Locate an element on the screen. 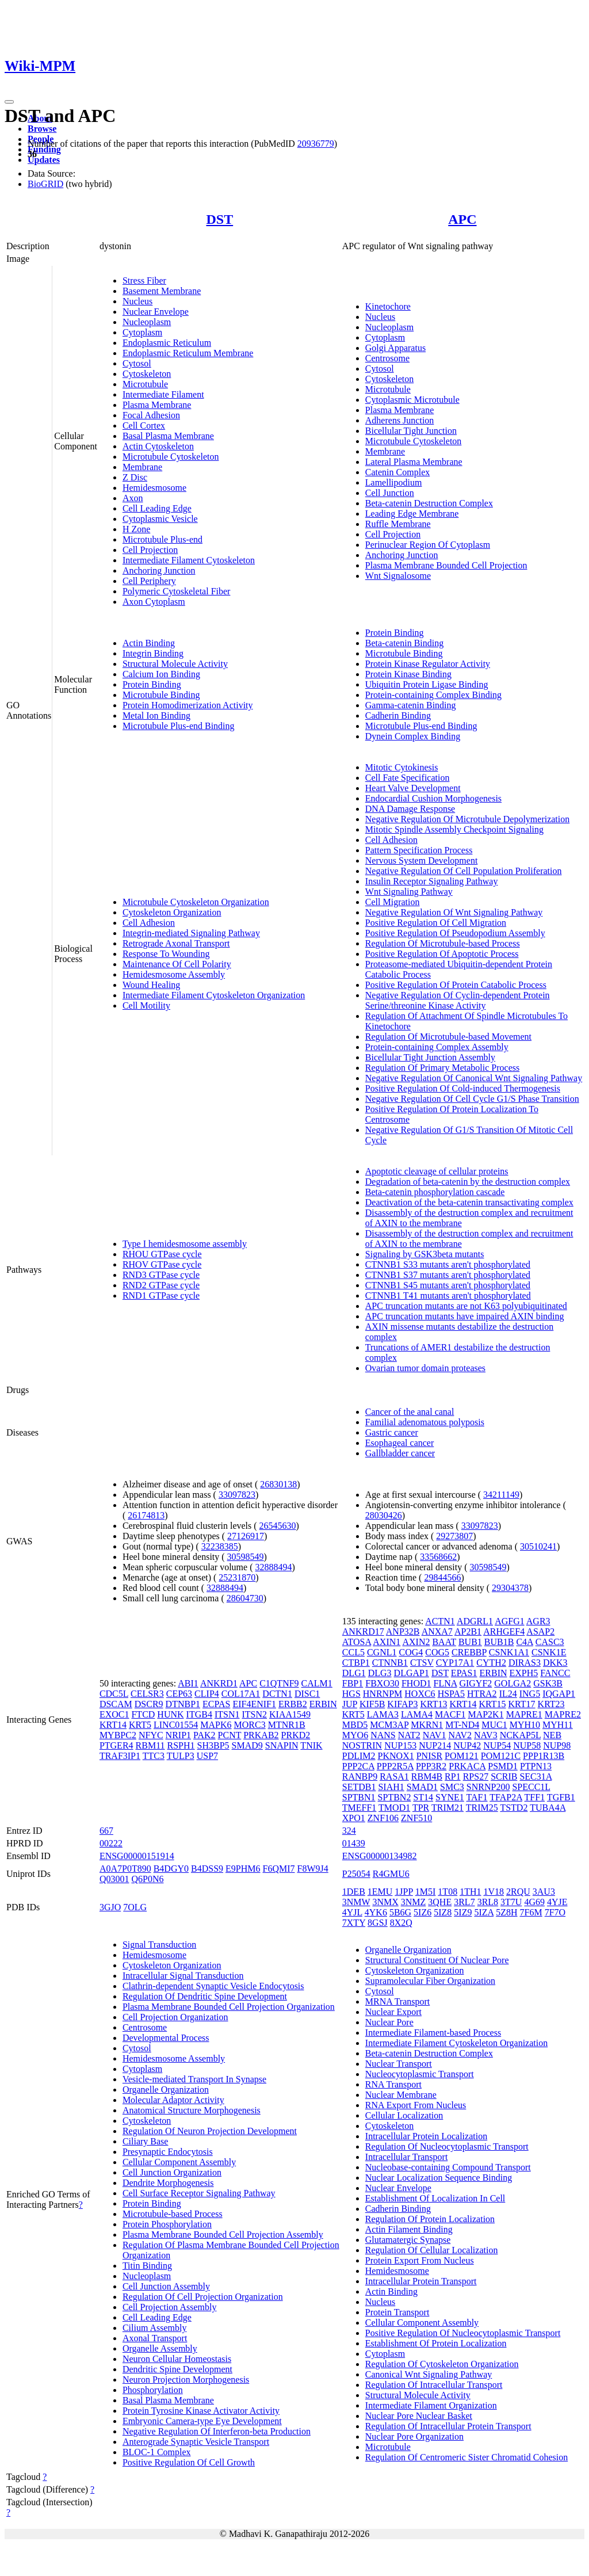 The height and width of the screenshot is (2576, 589). DKK3 is located at coordinates (555, 1662).